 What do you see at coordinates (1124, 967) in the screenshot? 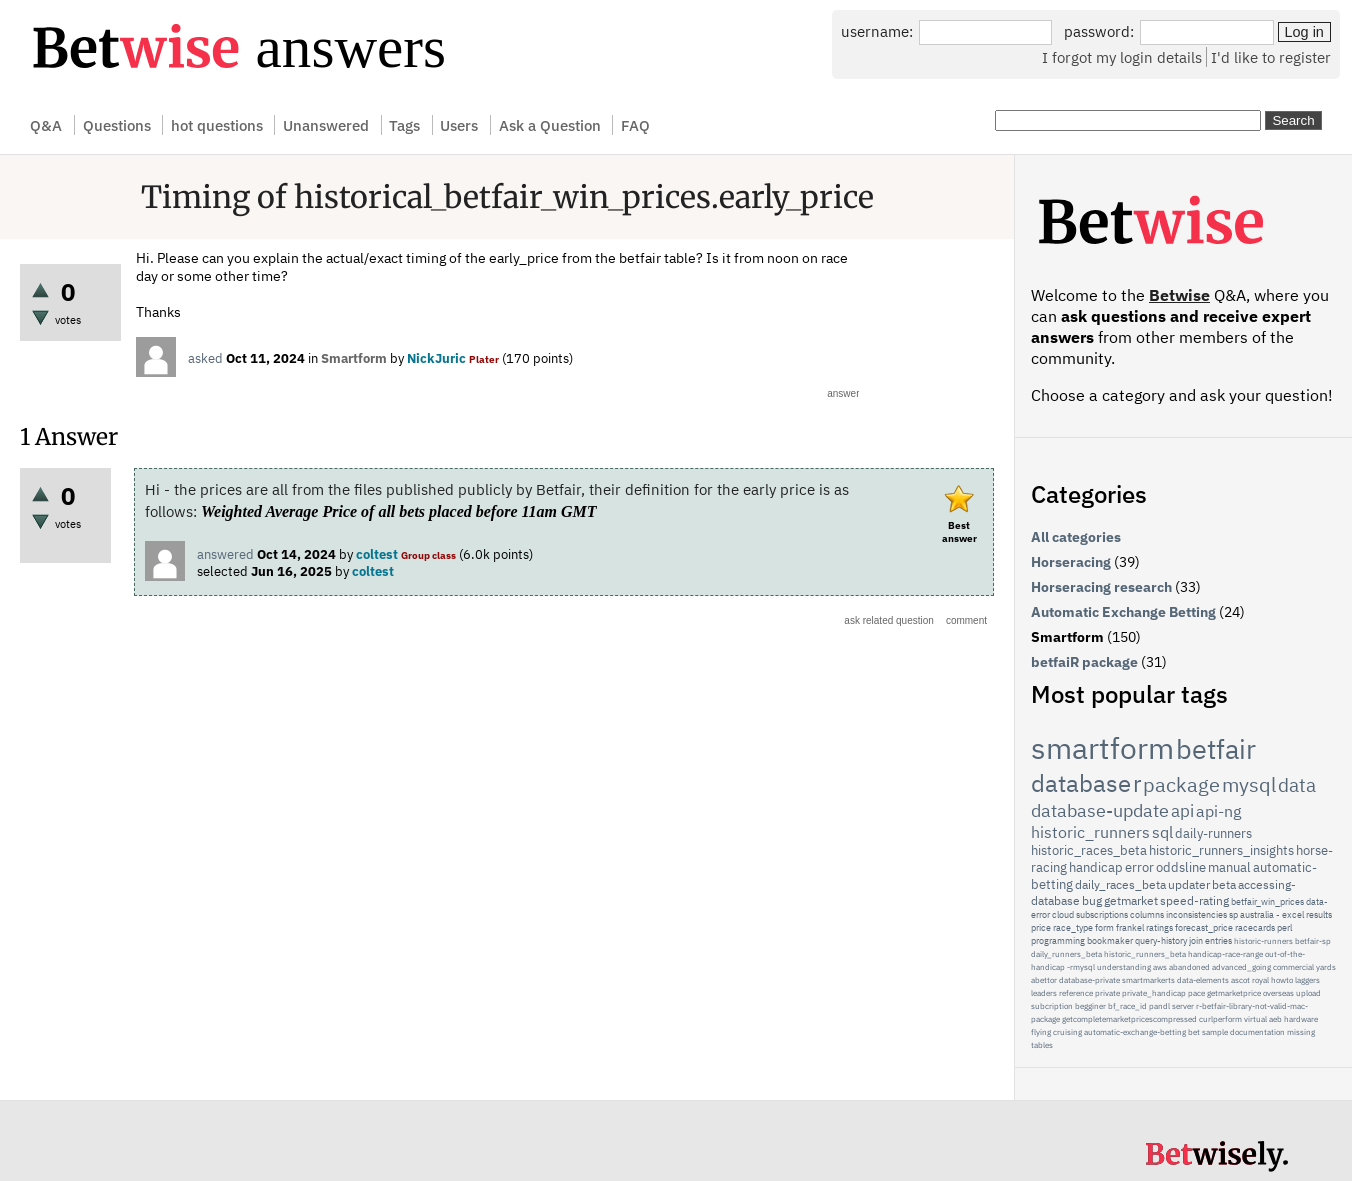
I see `understanding` at bounding box center [1124, 967].